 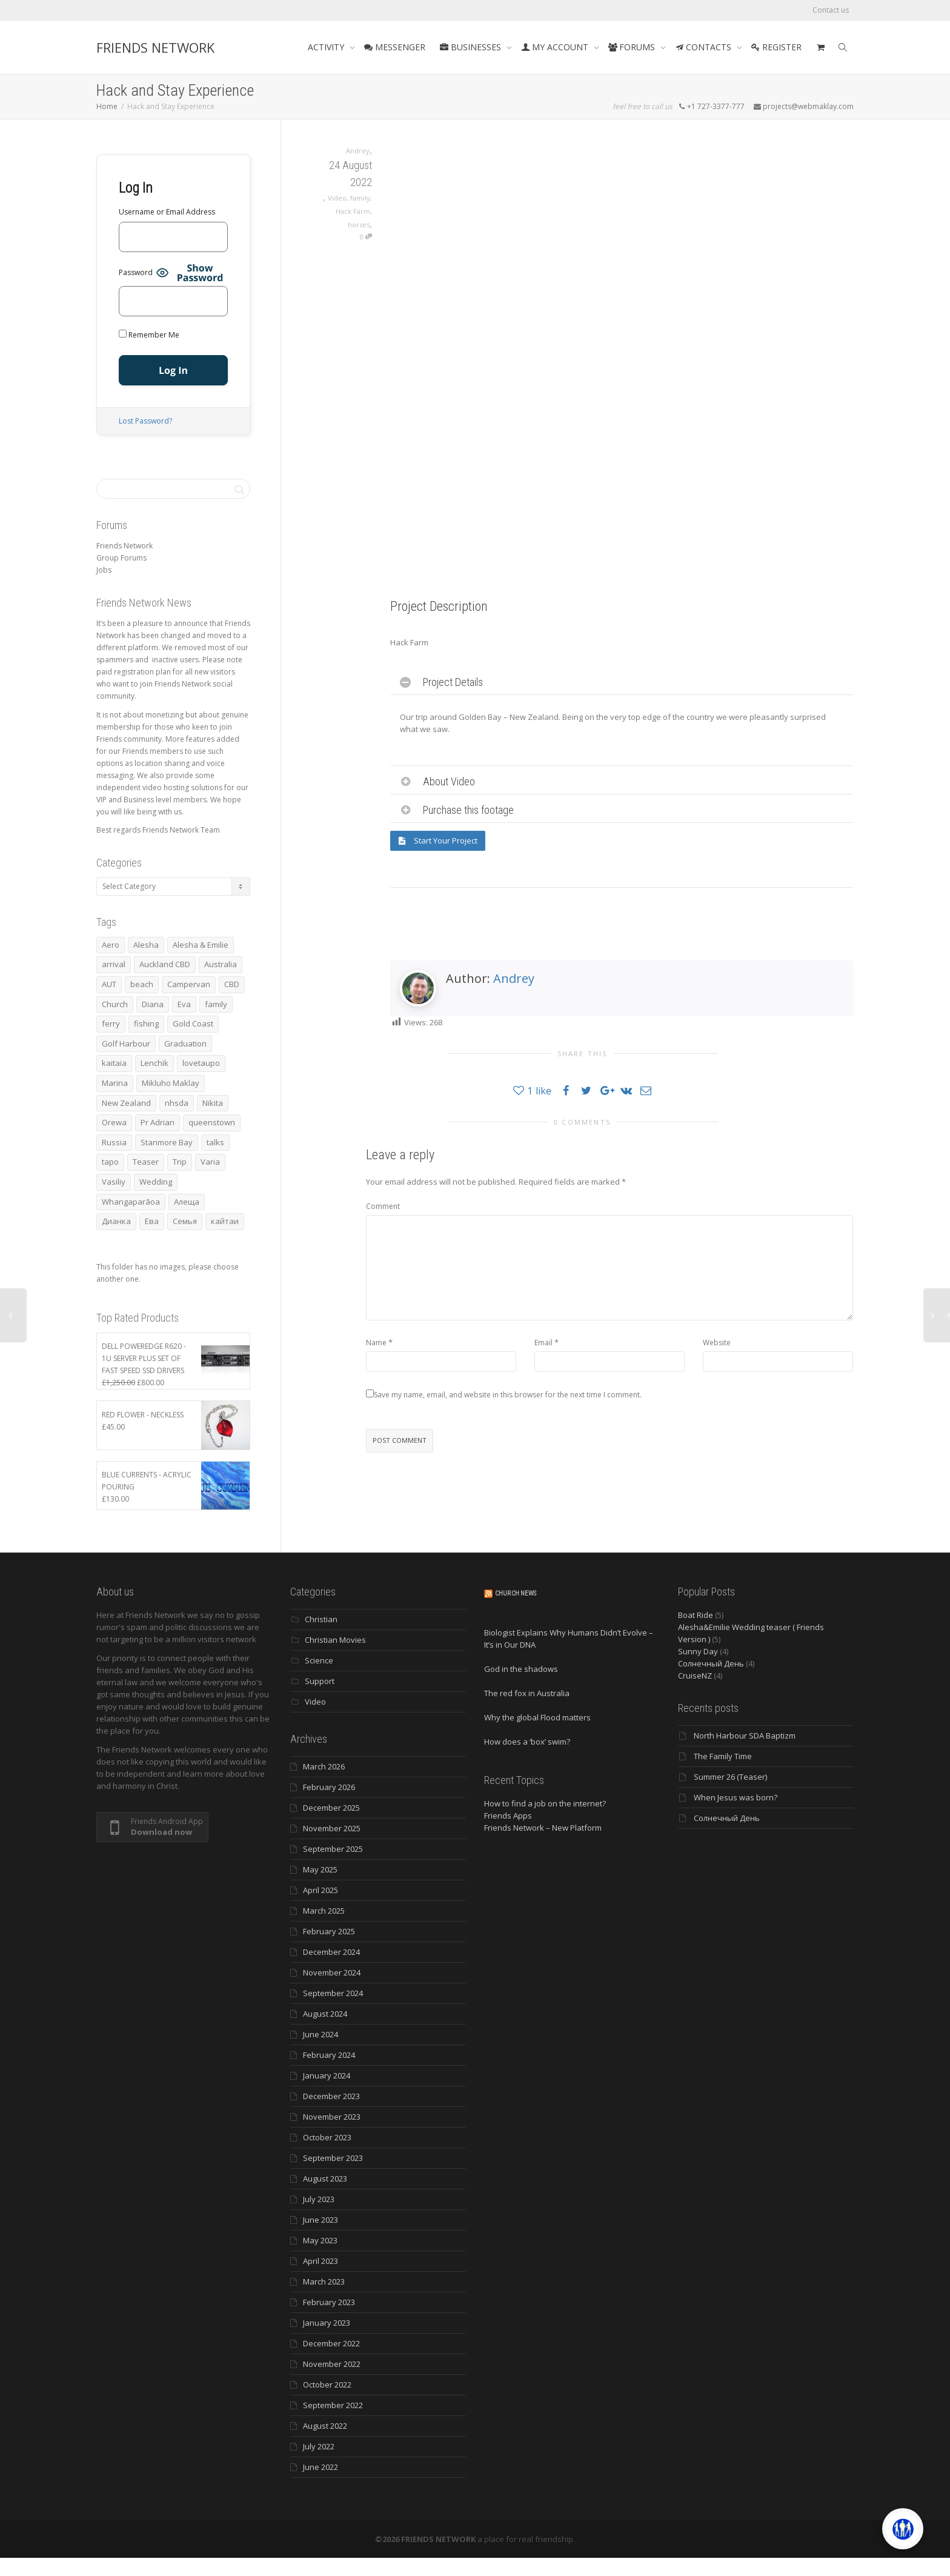 I want to click on Save my name, email, and website in this browser for the next time I comment., so click(x=508, y=1395).